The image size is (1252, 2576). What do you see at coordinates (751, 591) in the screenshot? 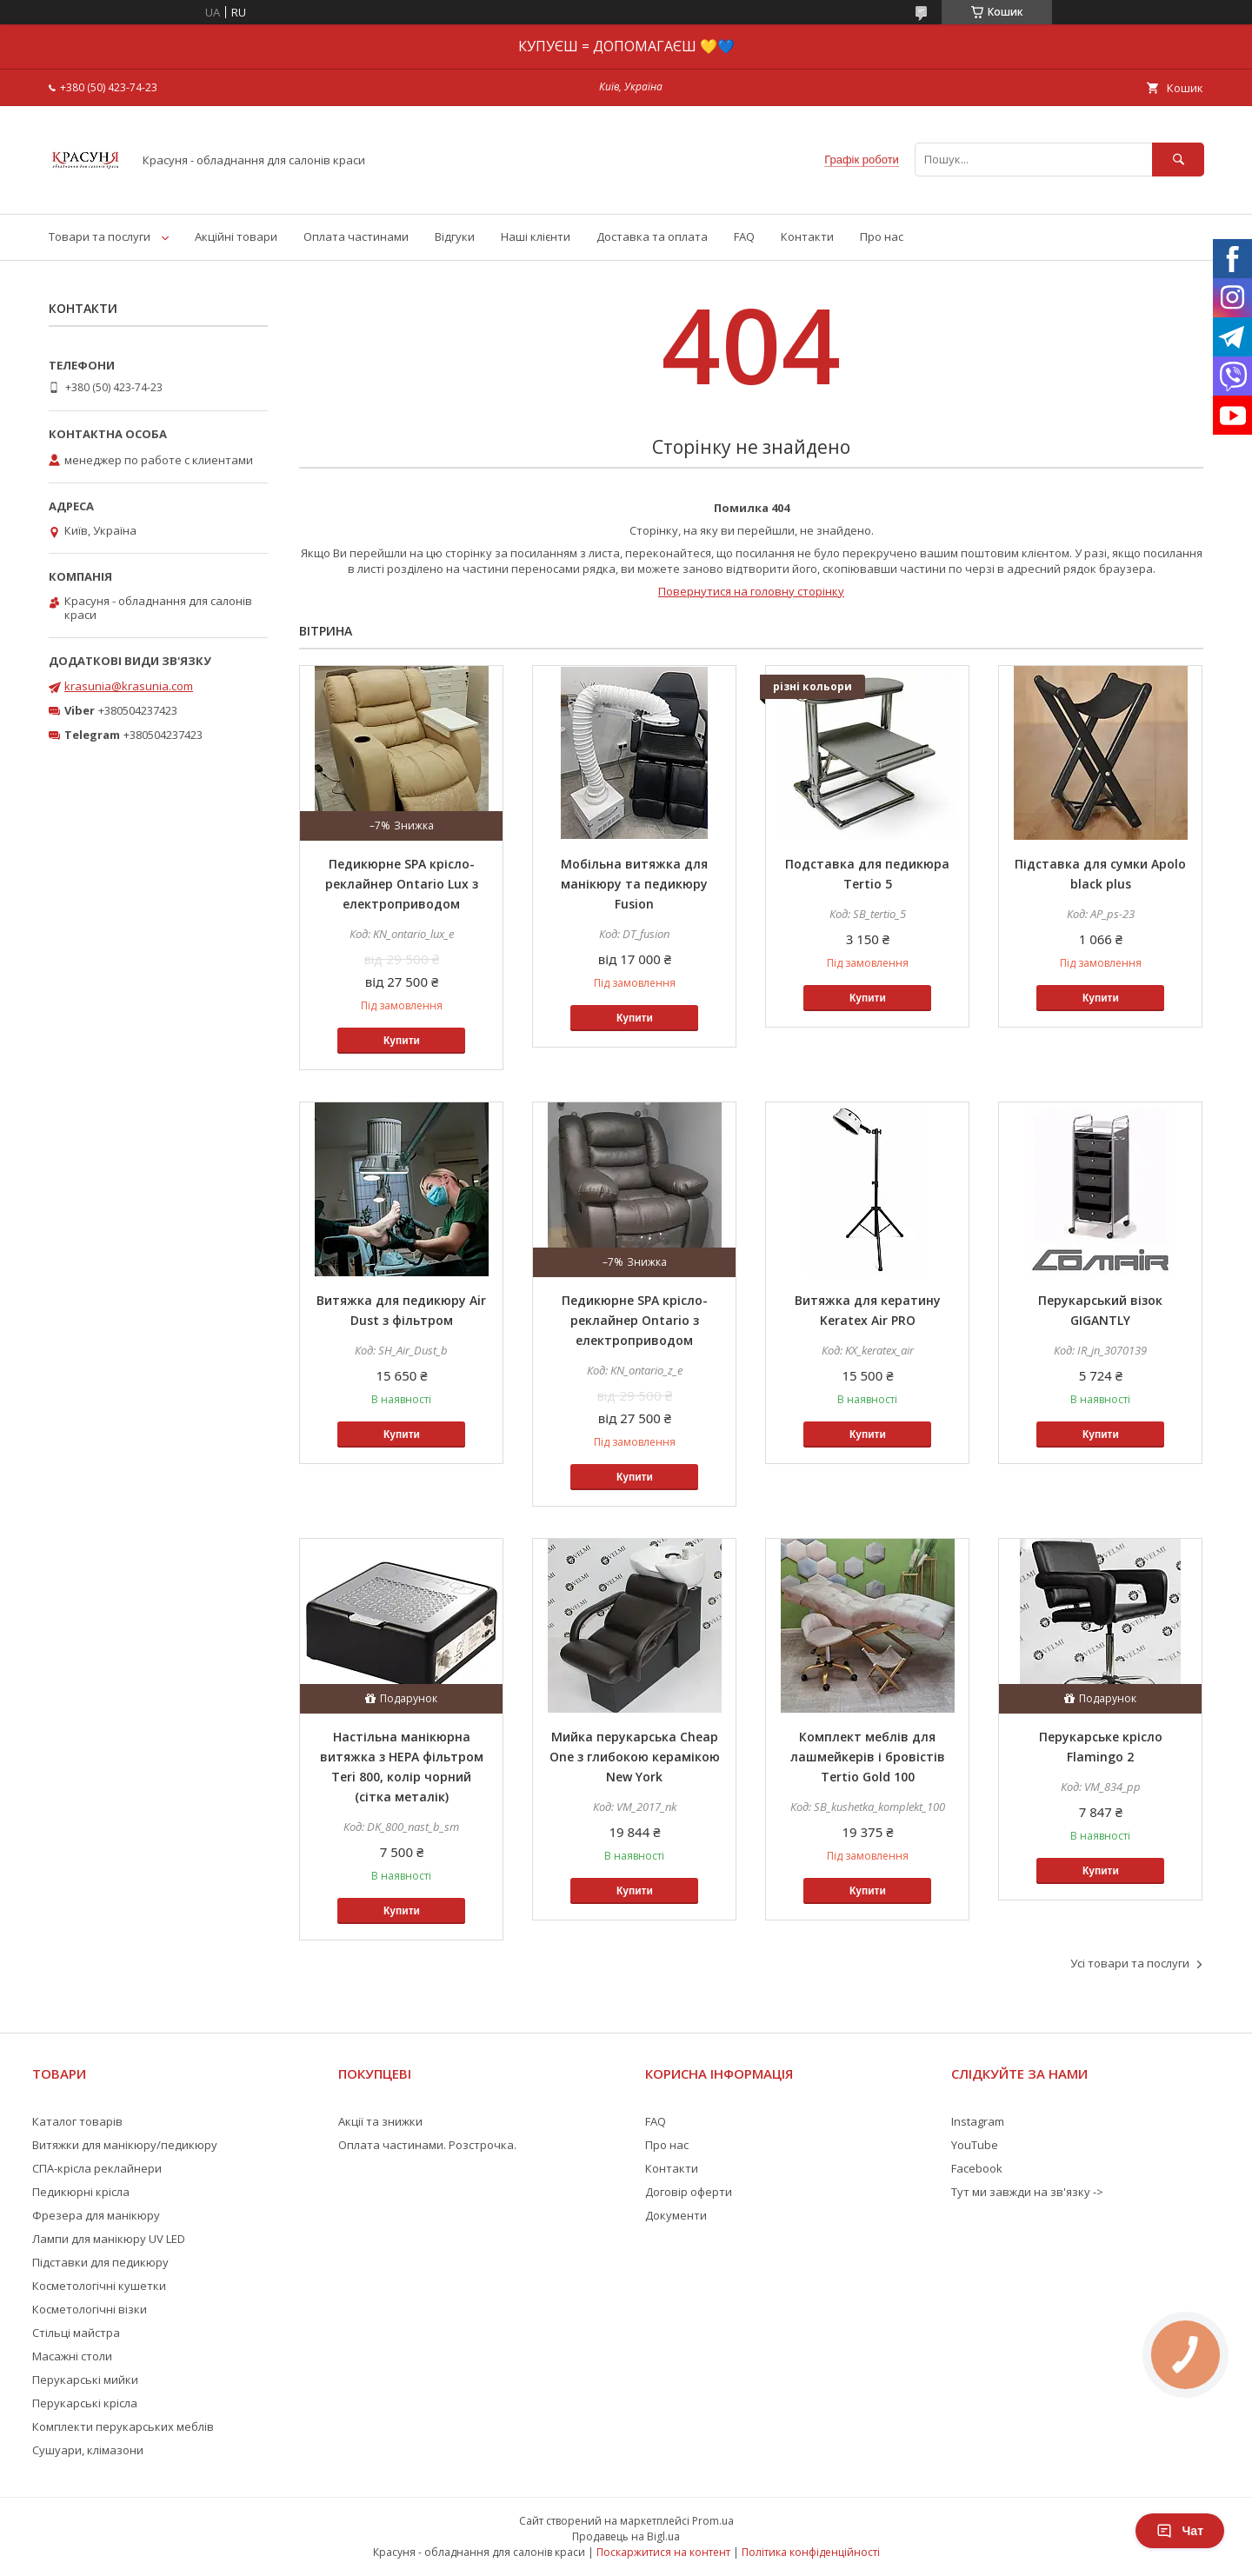
I see `Повернутися на головну сторінку` at bounding box center [751, 591].